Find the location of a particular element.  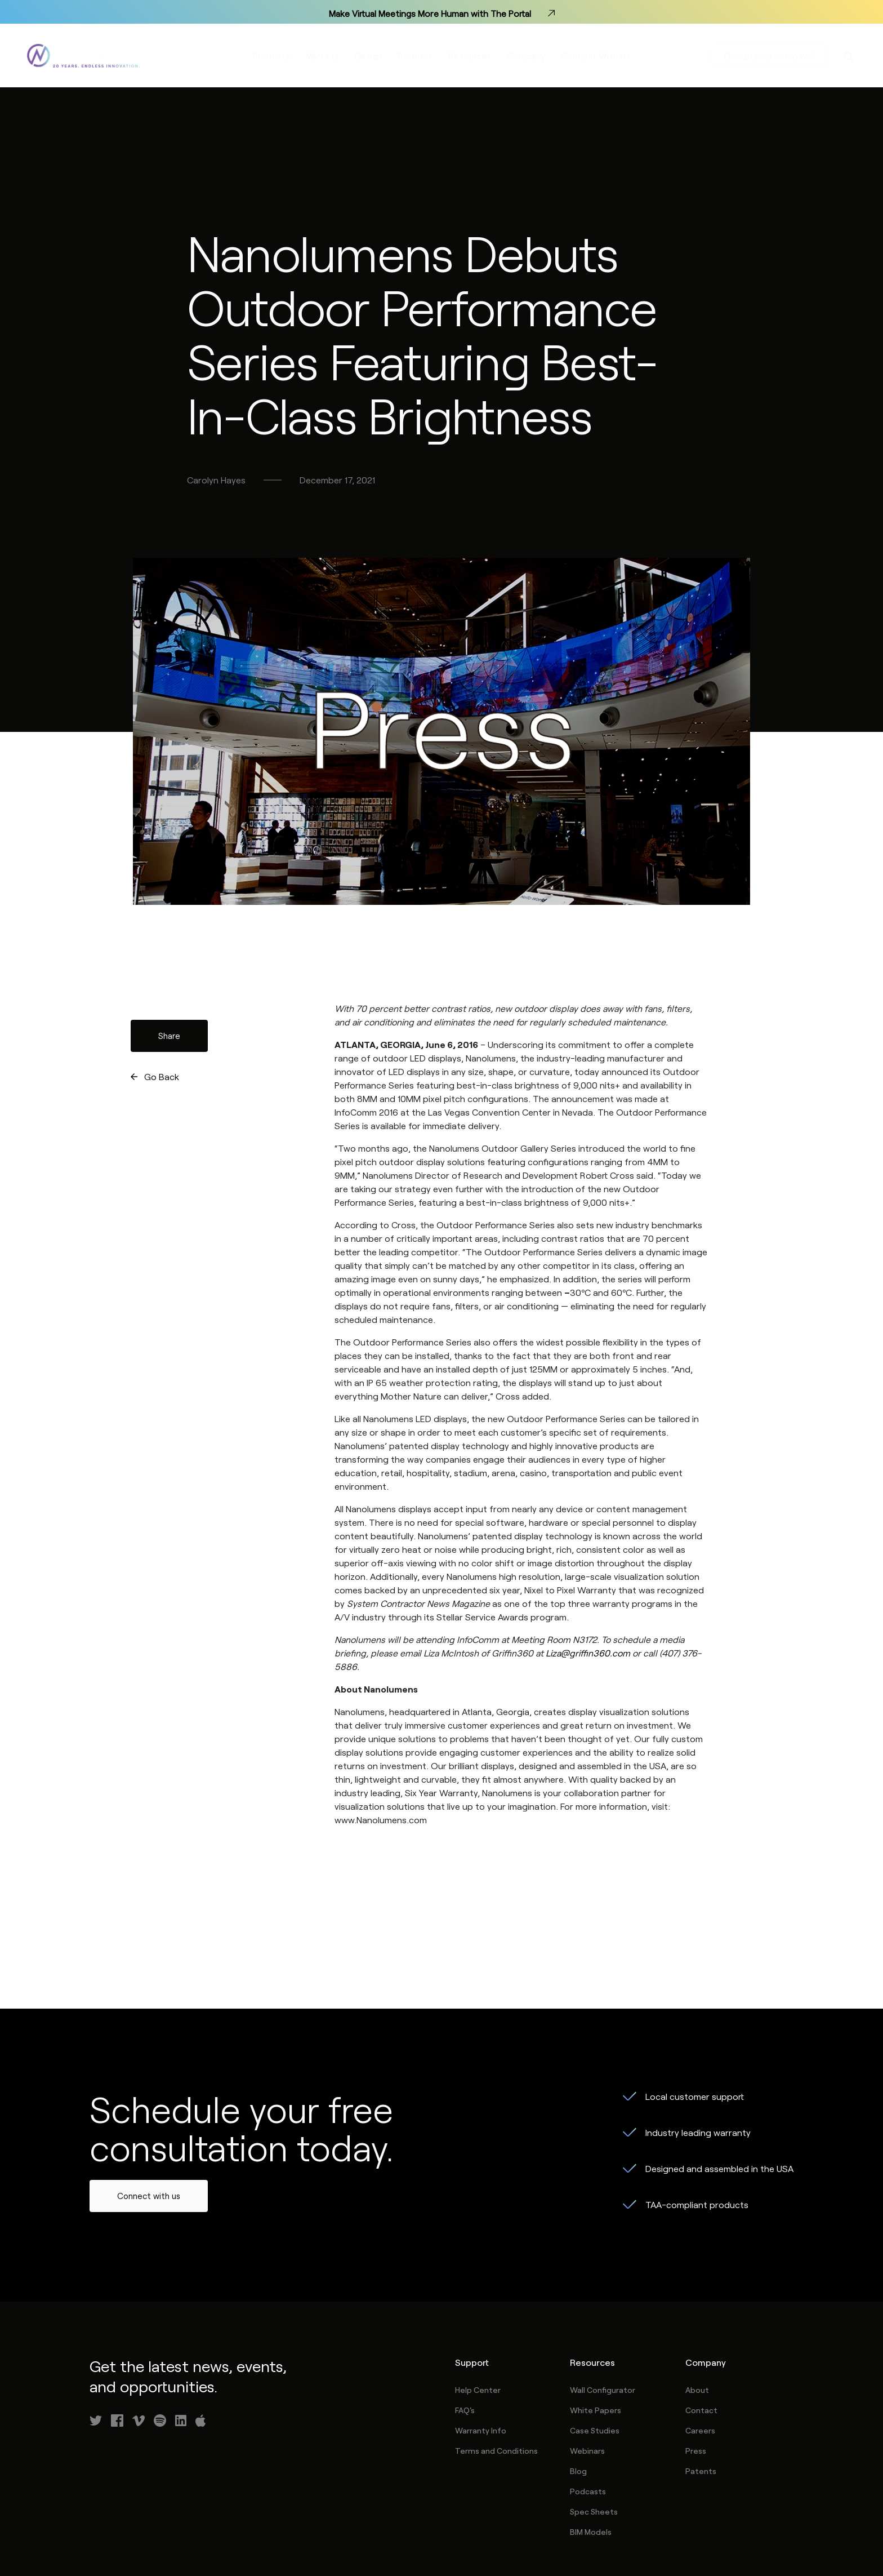

Careers is located at coordinates (700, 2349).